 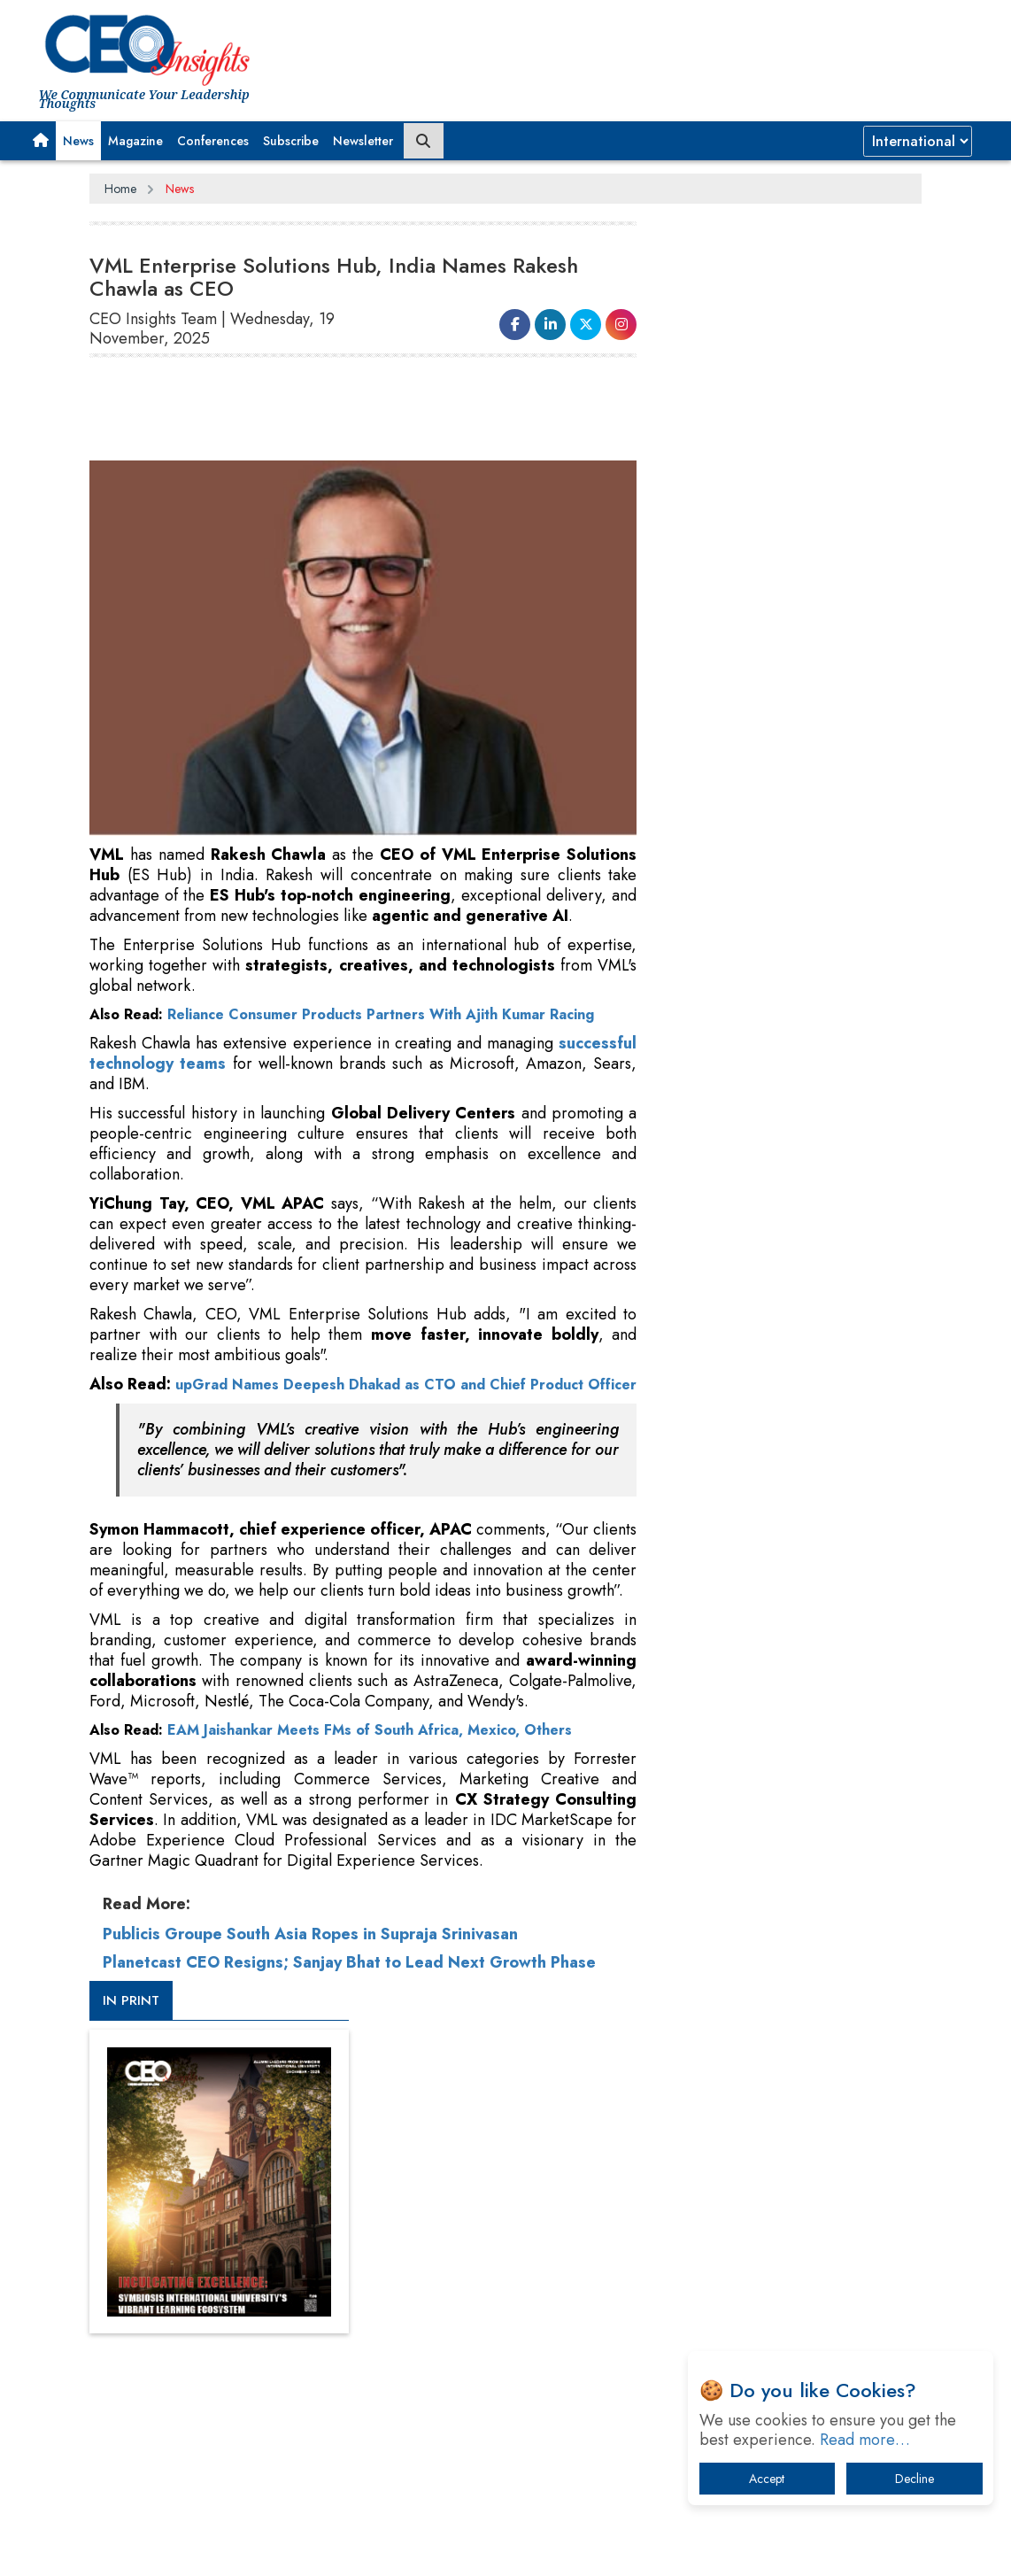 I want to click on [Advertisement], so click(x=650, y=49).